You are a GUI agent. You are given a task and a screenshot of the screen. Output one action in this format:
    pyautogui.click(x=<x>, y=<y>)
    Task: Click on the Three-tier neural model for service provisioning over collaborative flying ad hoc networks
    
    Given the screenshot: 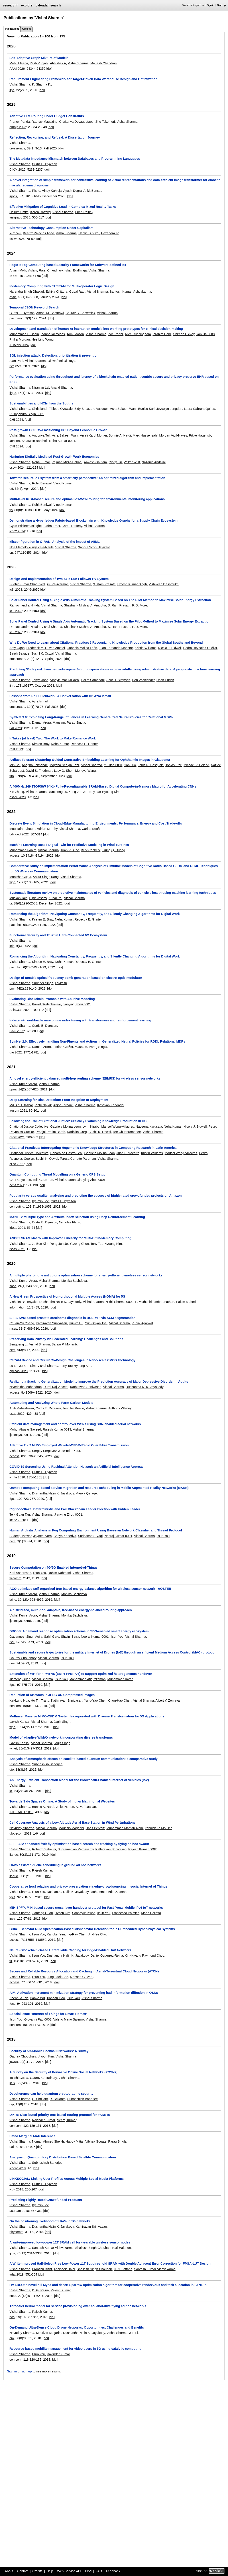 What is the action you would take?
    pyautogui.click(x=77, y=2306)
    